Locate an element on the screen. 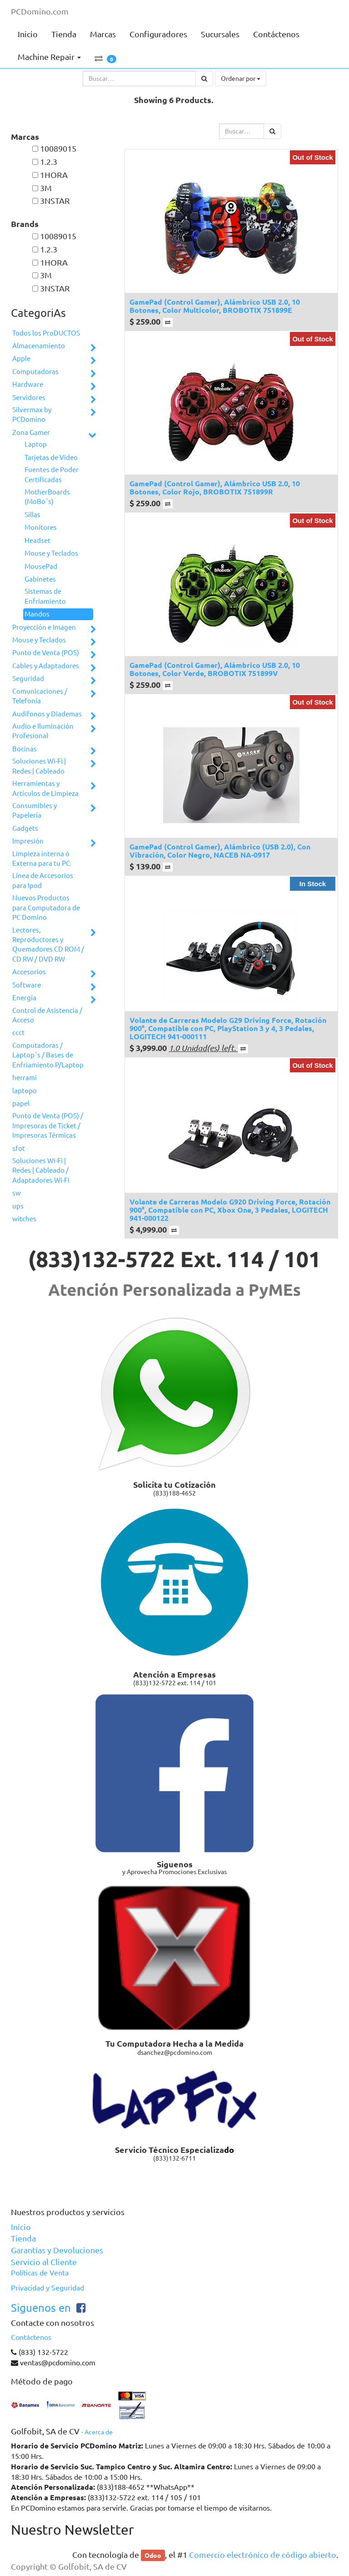 The height and width of the screenshot is (2576, 349). Tienda is located at coordinates (23, 2238).